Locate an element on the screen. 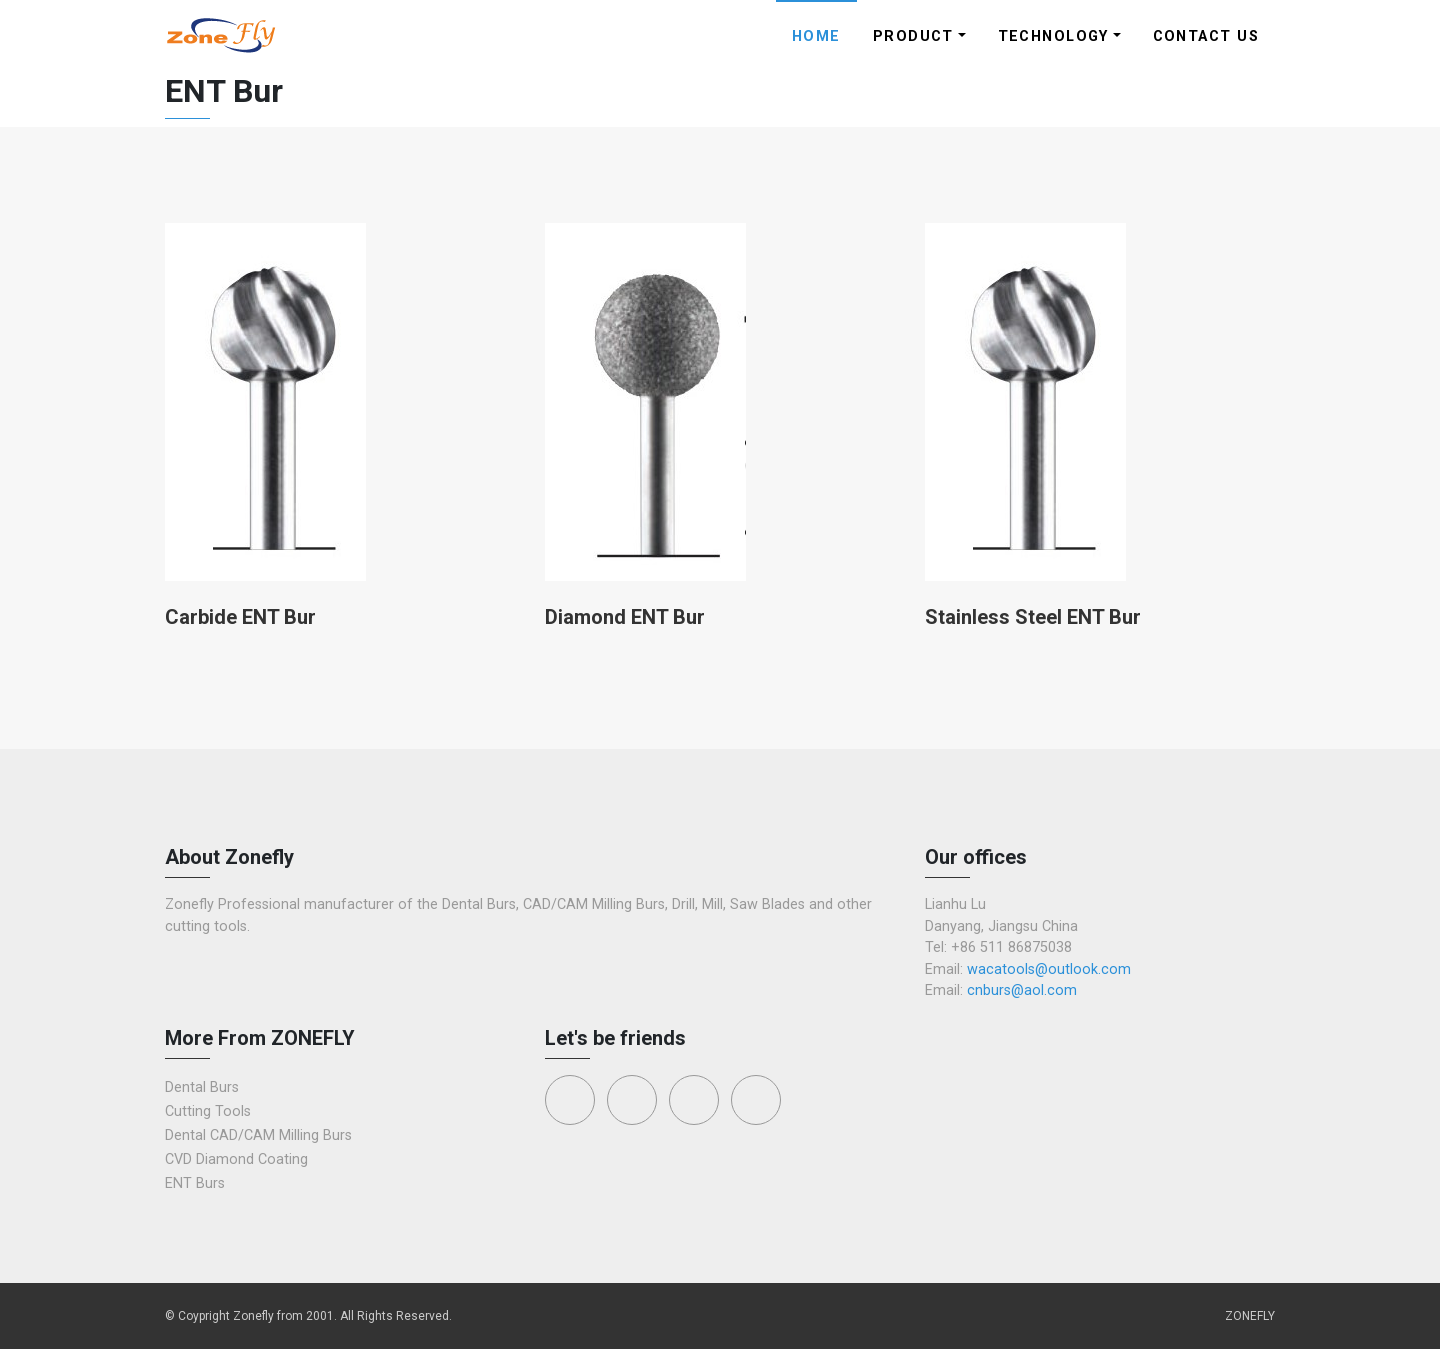 The width and height of the screenshot is (1440, 1349). Product is located at coordinates (913, 36).